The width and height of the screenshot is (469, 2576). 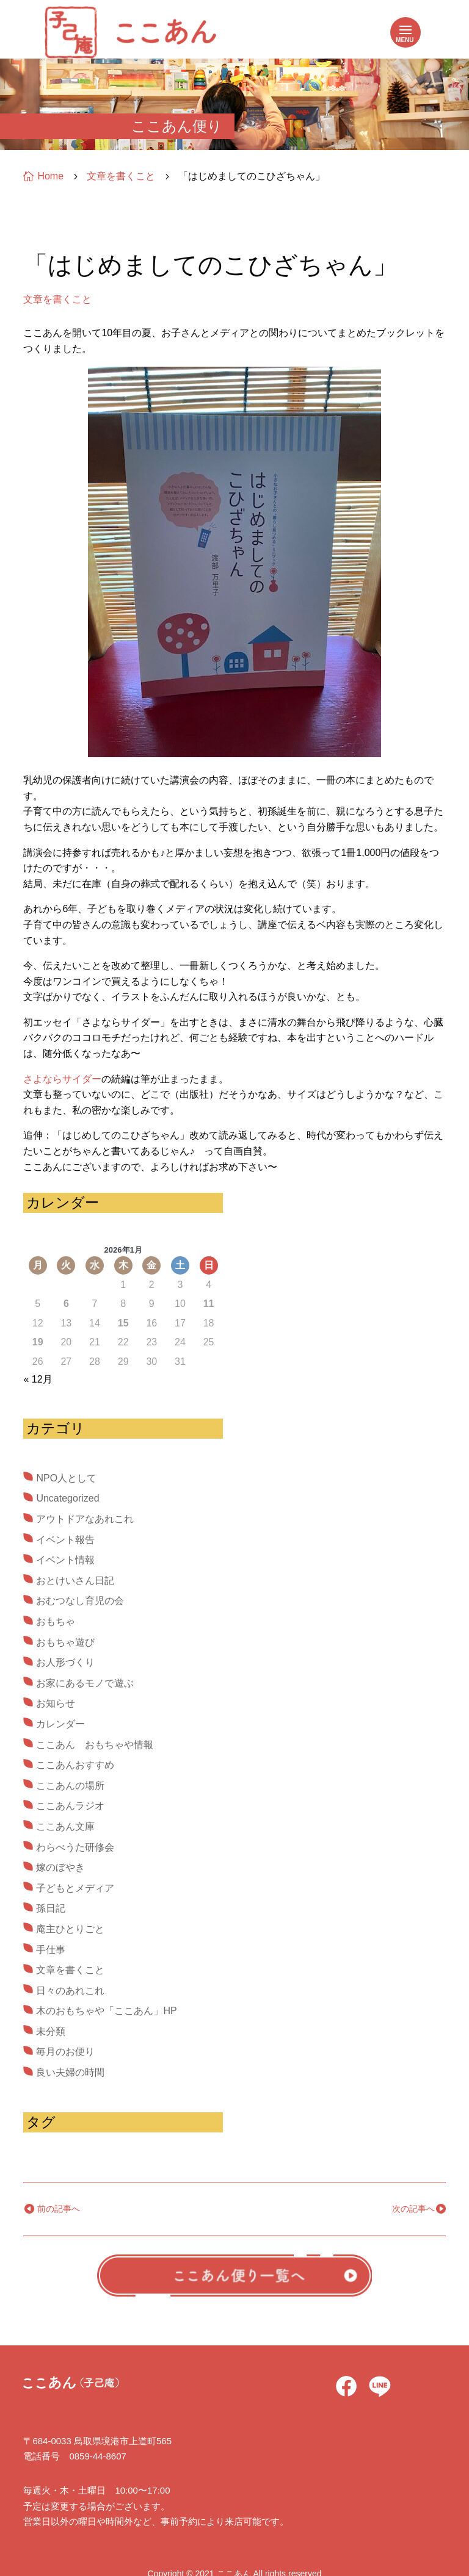 What do you see at coordinates (80, 1601) in the screenshot?
I see `おむつなし育児の会` at bounding box center [80, 1601].